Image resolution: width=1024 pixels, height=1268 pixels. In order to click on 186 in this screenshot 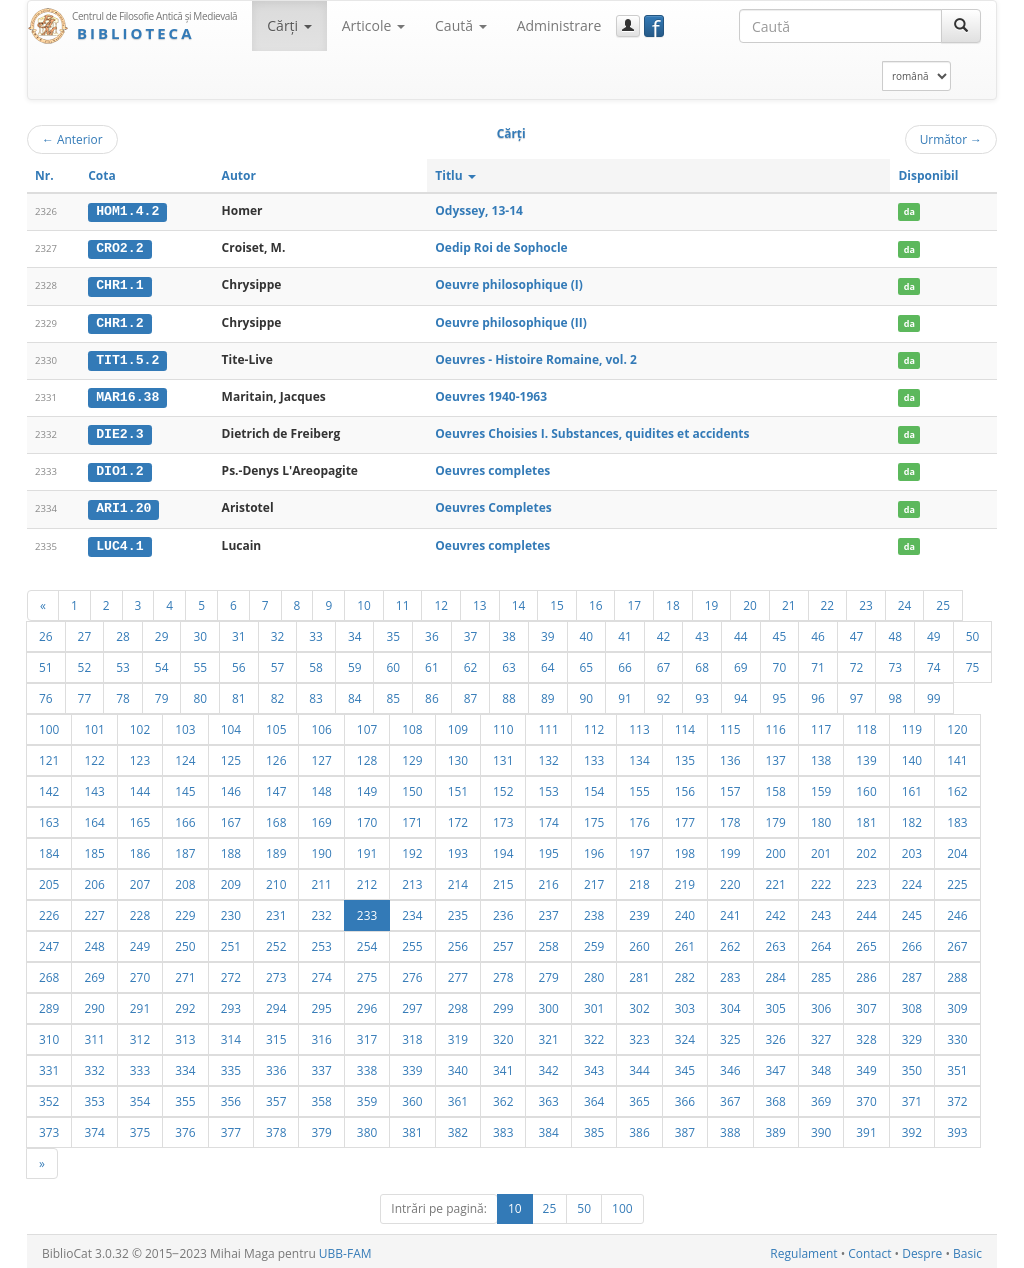, I will do `click(140, 849)`.